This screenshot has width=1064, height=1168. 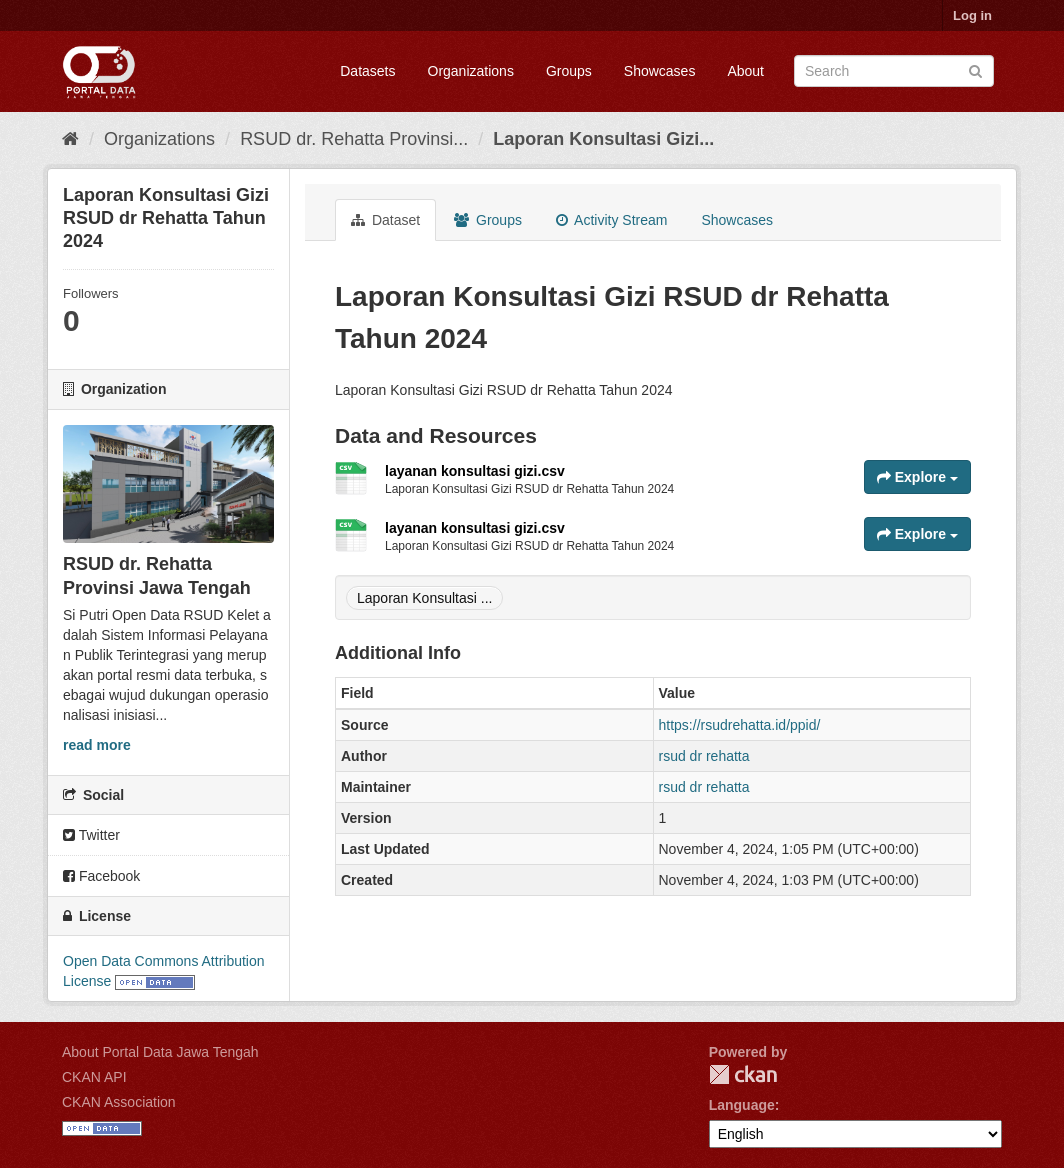 What do you see at coordinates (475, 471) in the screenshot?
I see `layanan konsultasi gizi.csv` at bounding box center [475, 471].